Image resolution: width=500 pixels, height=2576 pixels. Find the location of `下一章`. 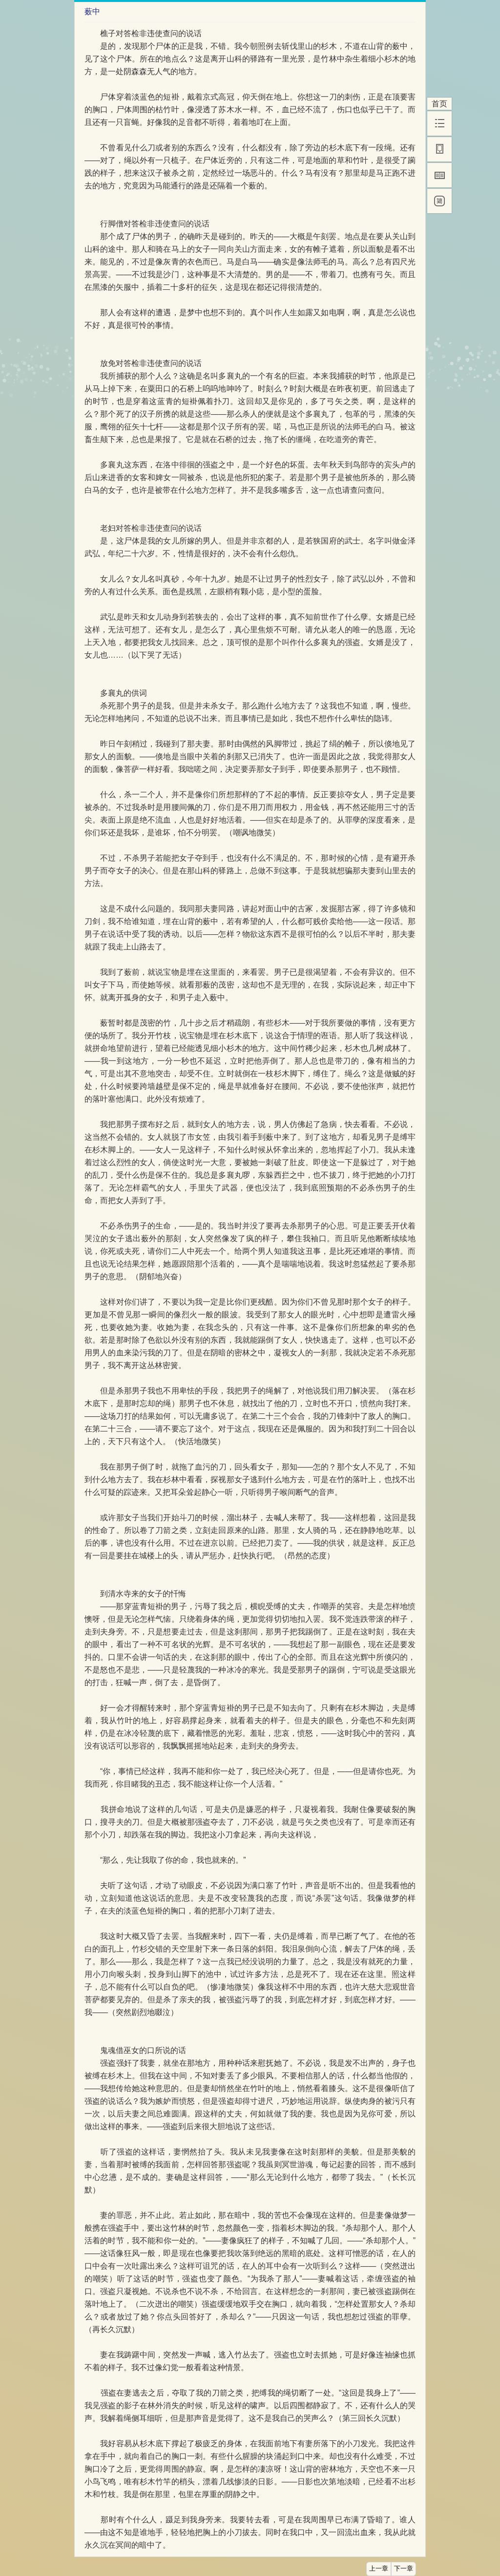

下一章 is located at coordinates (403, 2568).